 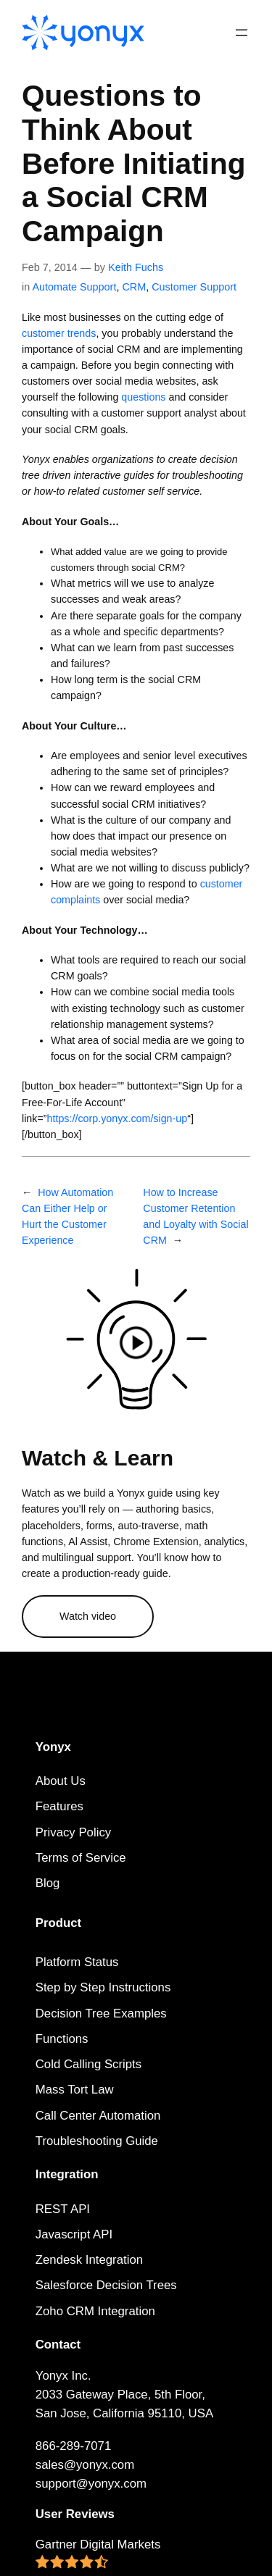 What do you see at coordinates (103, 1987) in the screenshot?
I see `Step by Step Instructions` at bounding box center [103, 1987].